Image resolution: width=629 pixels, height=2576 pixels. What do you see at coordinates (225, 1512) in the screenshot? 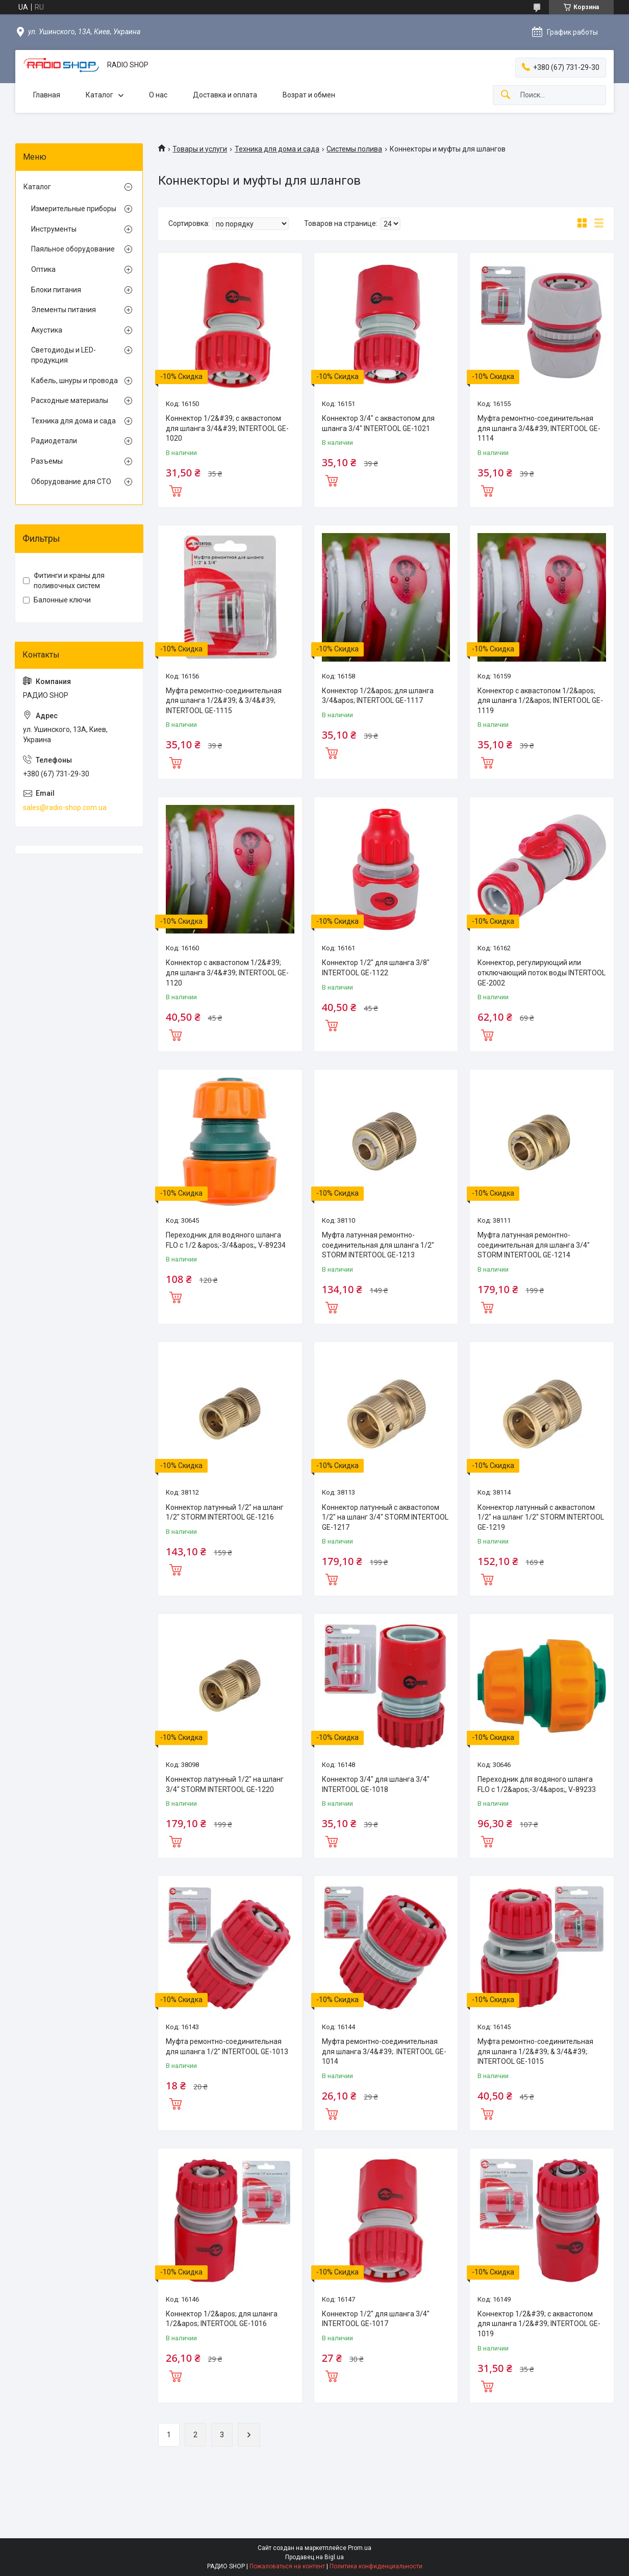
I see `Коннектор латунный 1/2" на шланг 1/2" STORM INTERTOOL GE-1216` at bounding box center [225, 1512].